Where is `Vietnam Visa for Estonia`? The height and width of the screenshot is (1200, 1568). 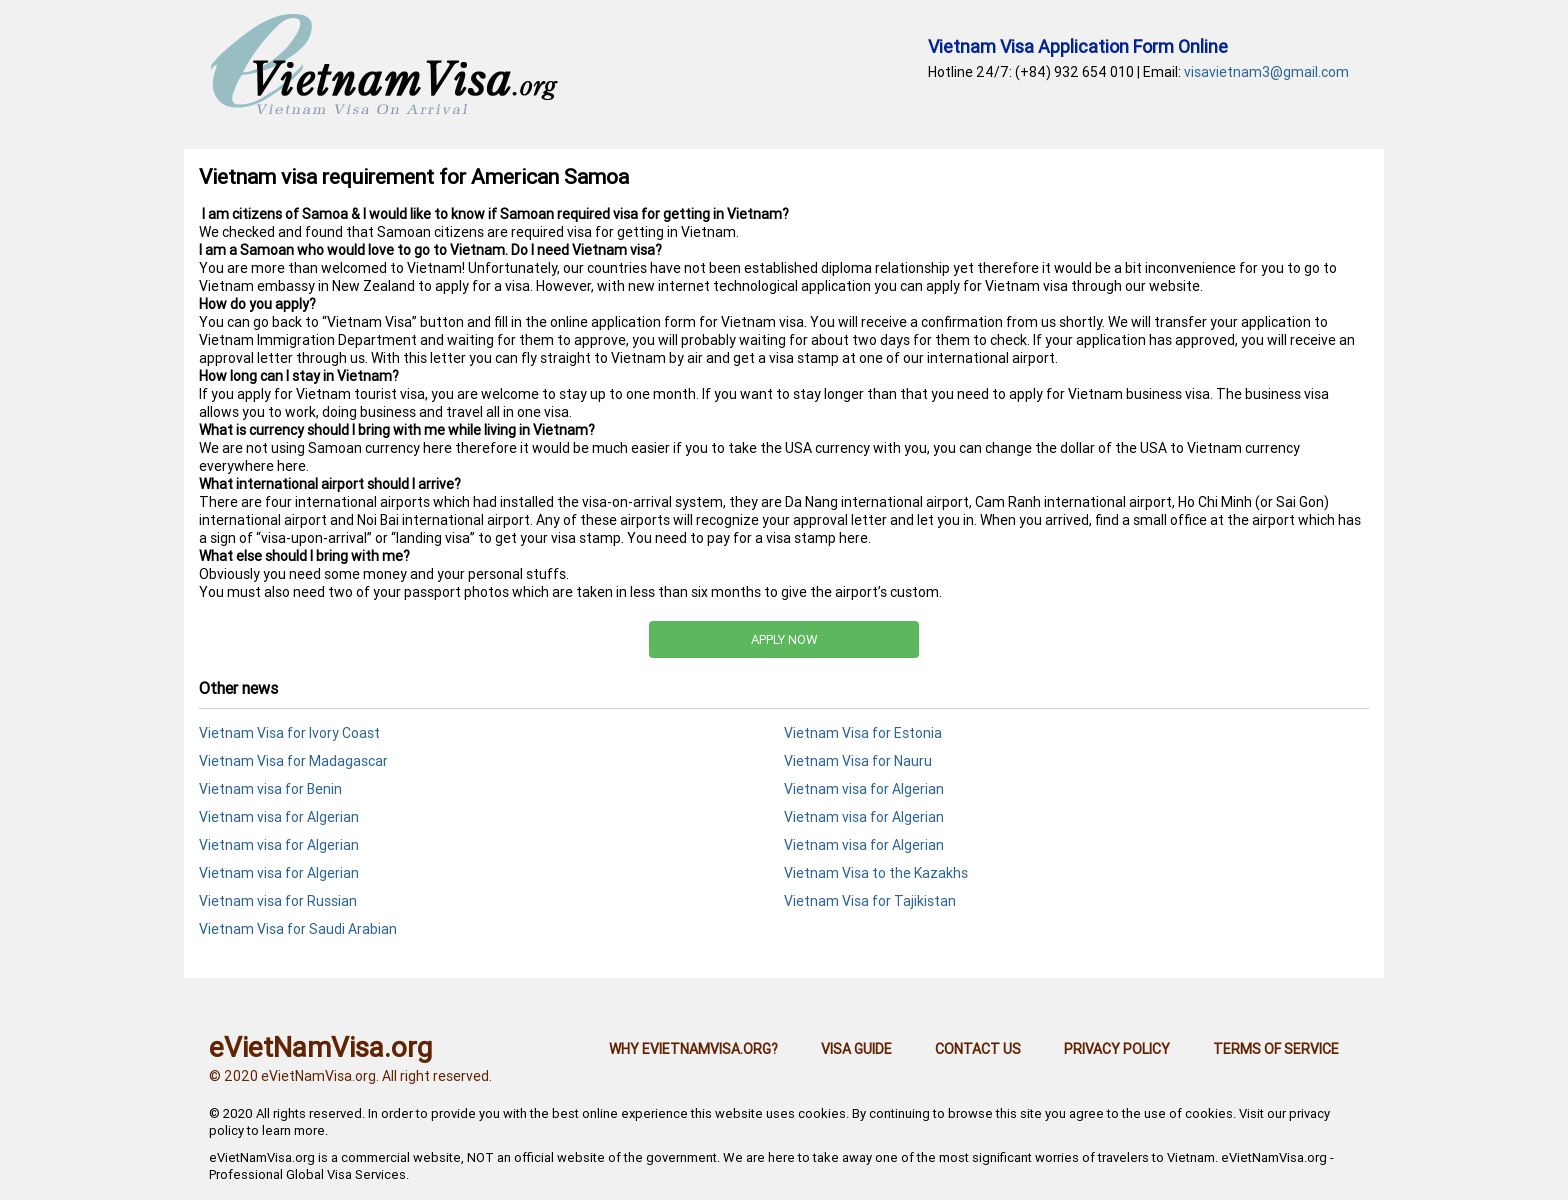 Vietnam Visa for Estonia is located at coordinates (863, 733).